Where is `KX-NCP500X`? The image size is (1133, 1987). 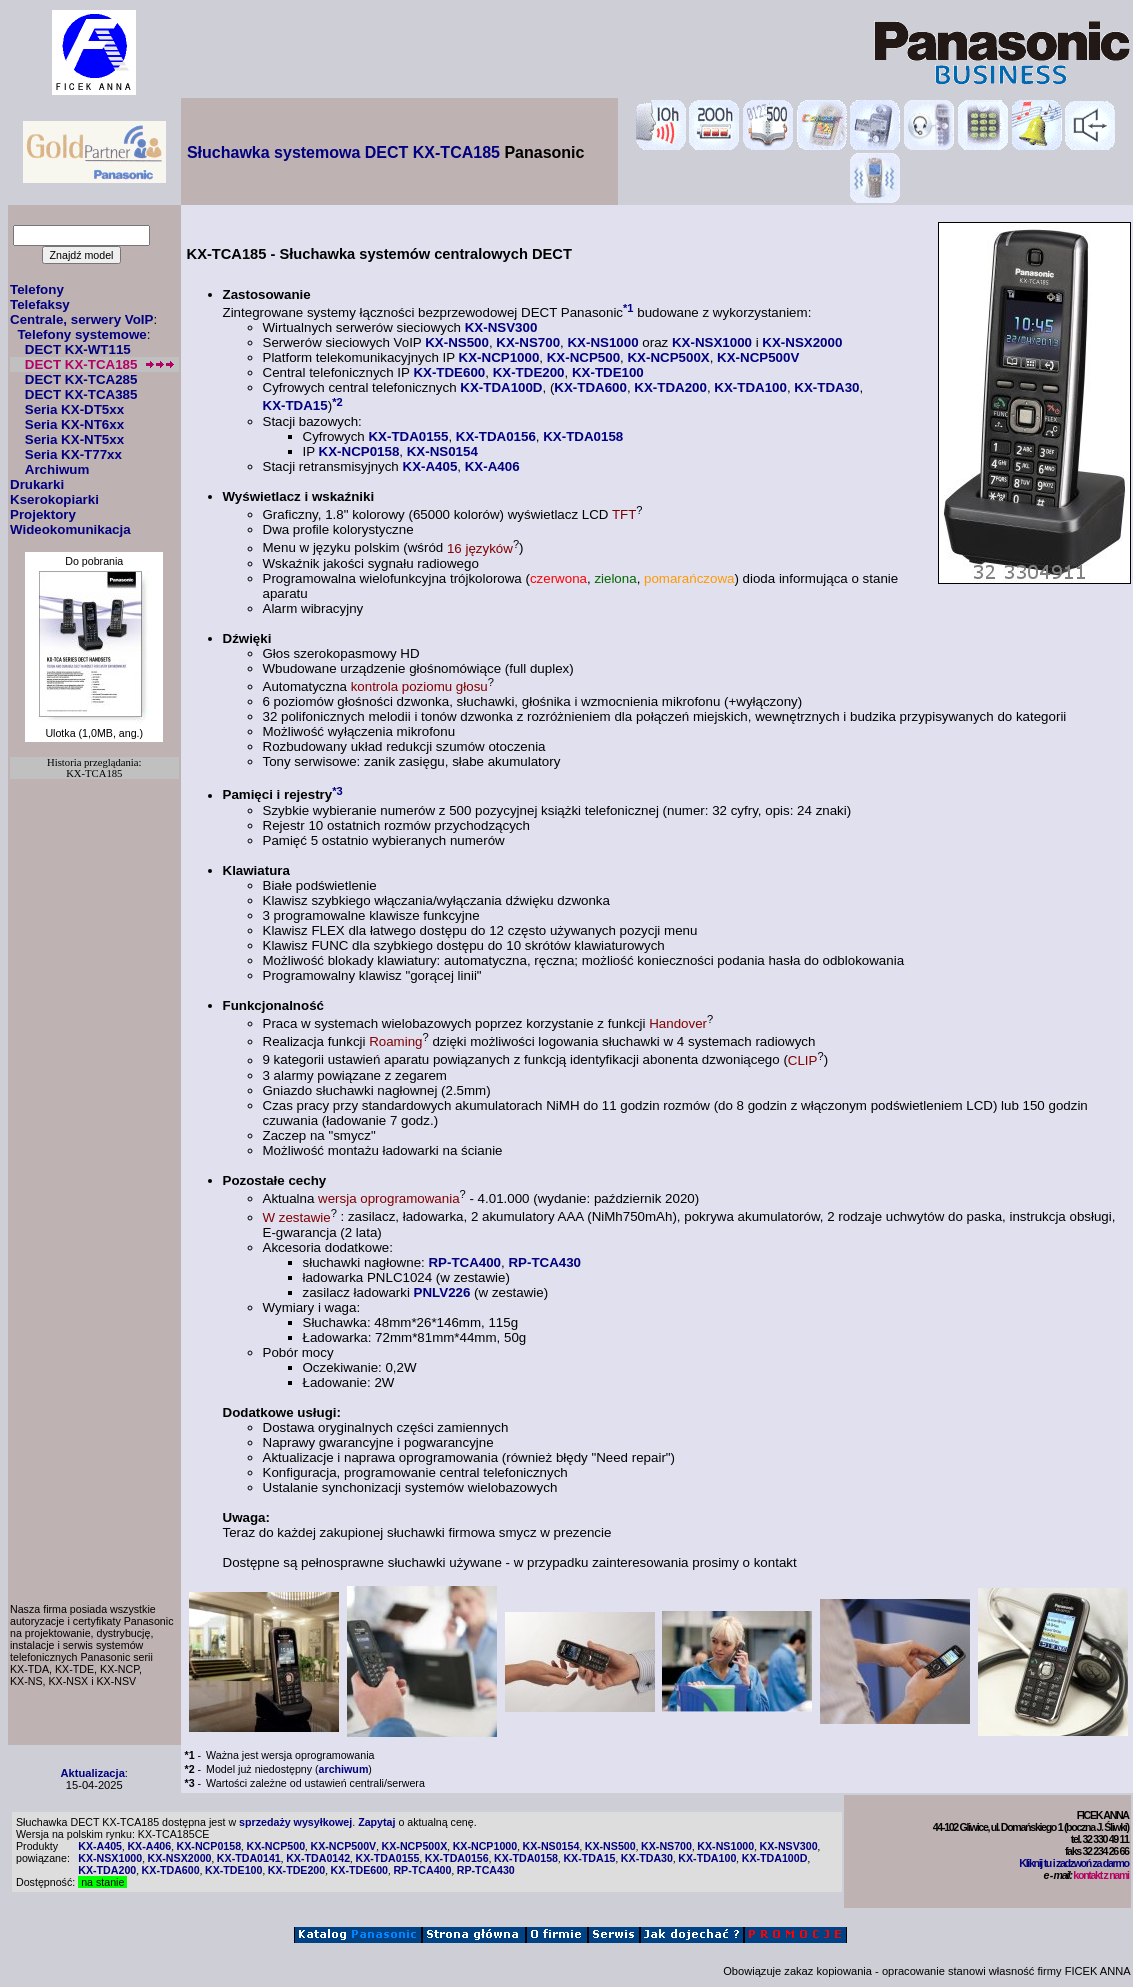
KX-NCP500X is located at coordinates (668, 357).